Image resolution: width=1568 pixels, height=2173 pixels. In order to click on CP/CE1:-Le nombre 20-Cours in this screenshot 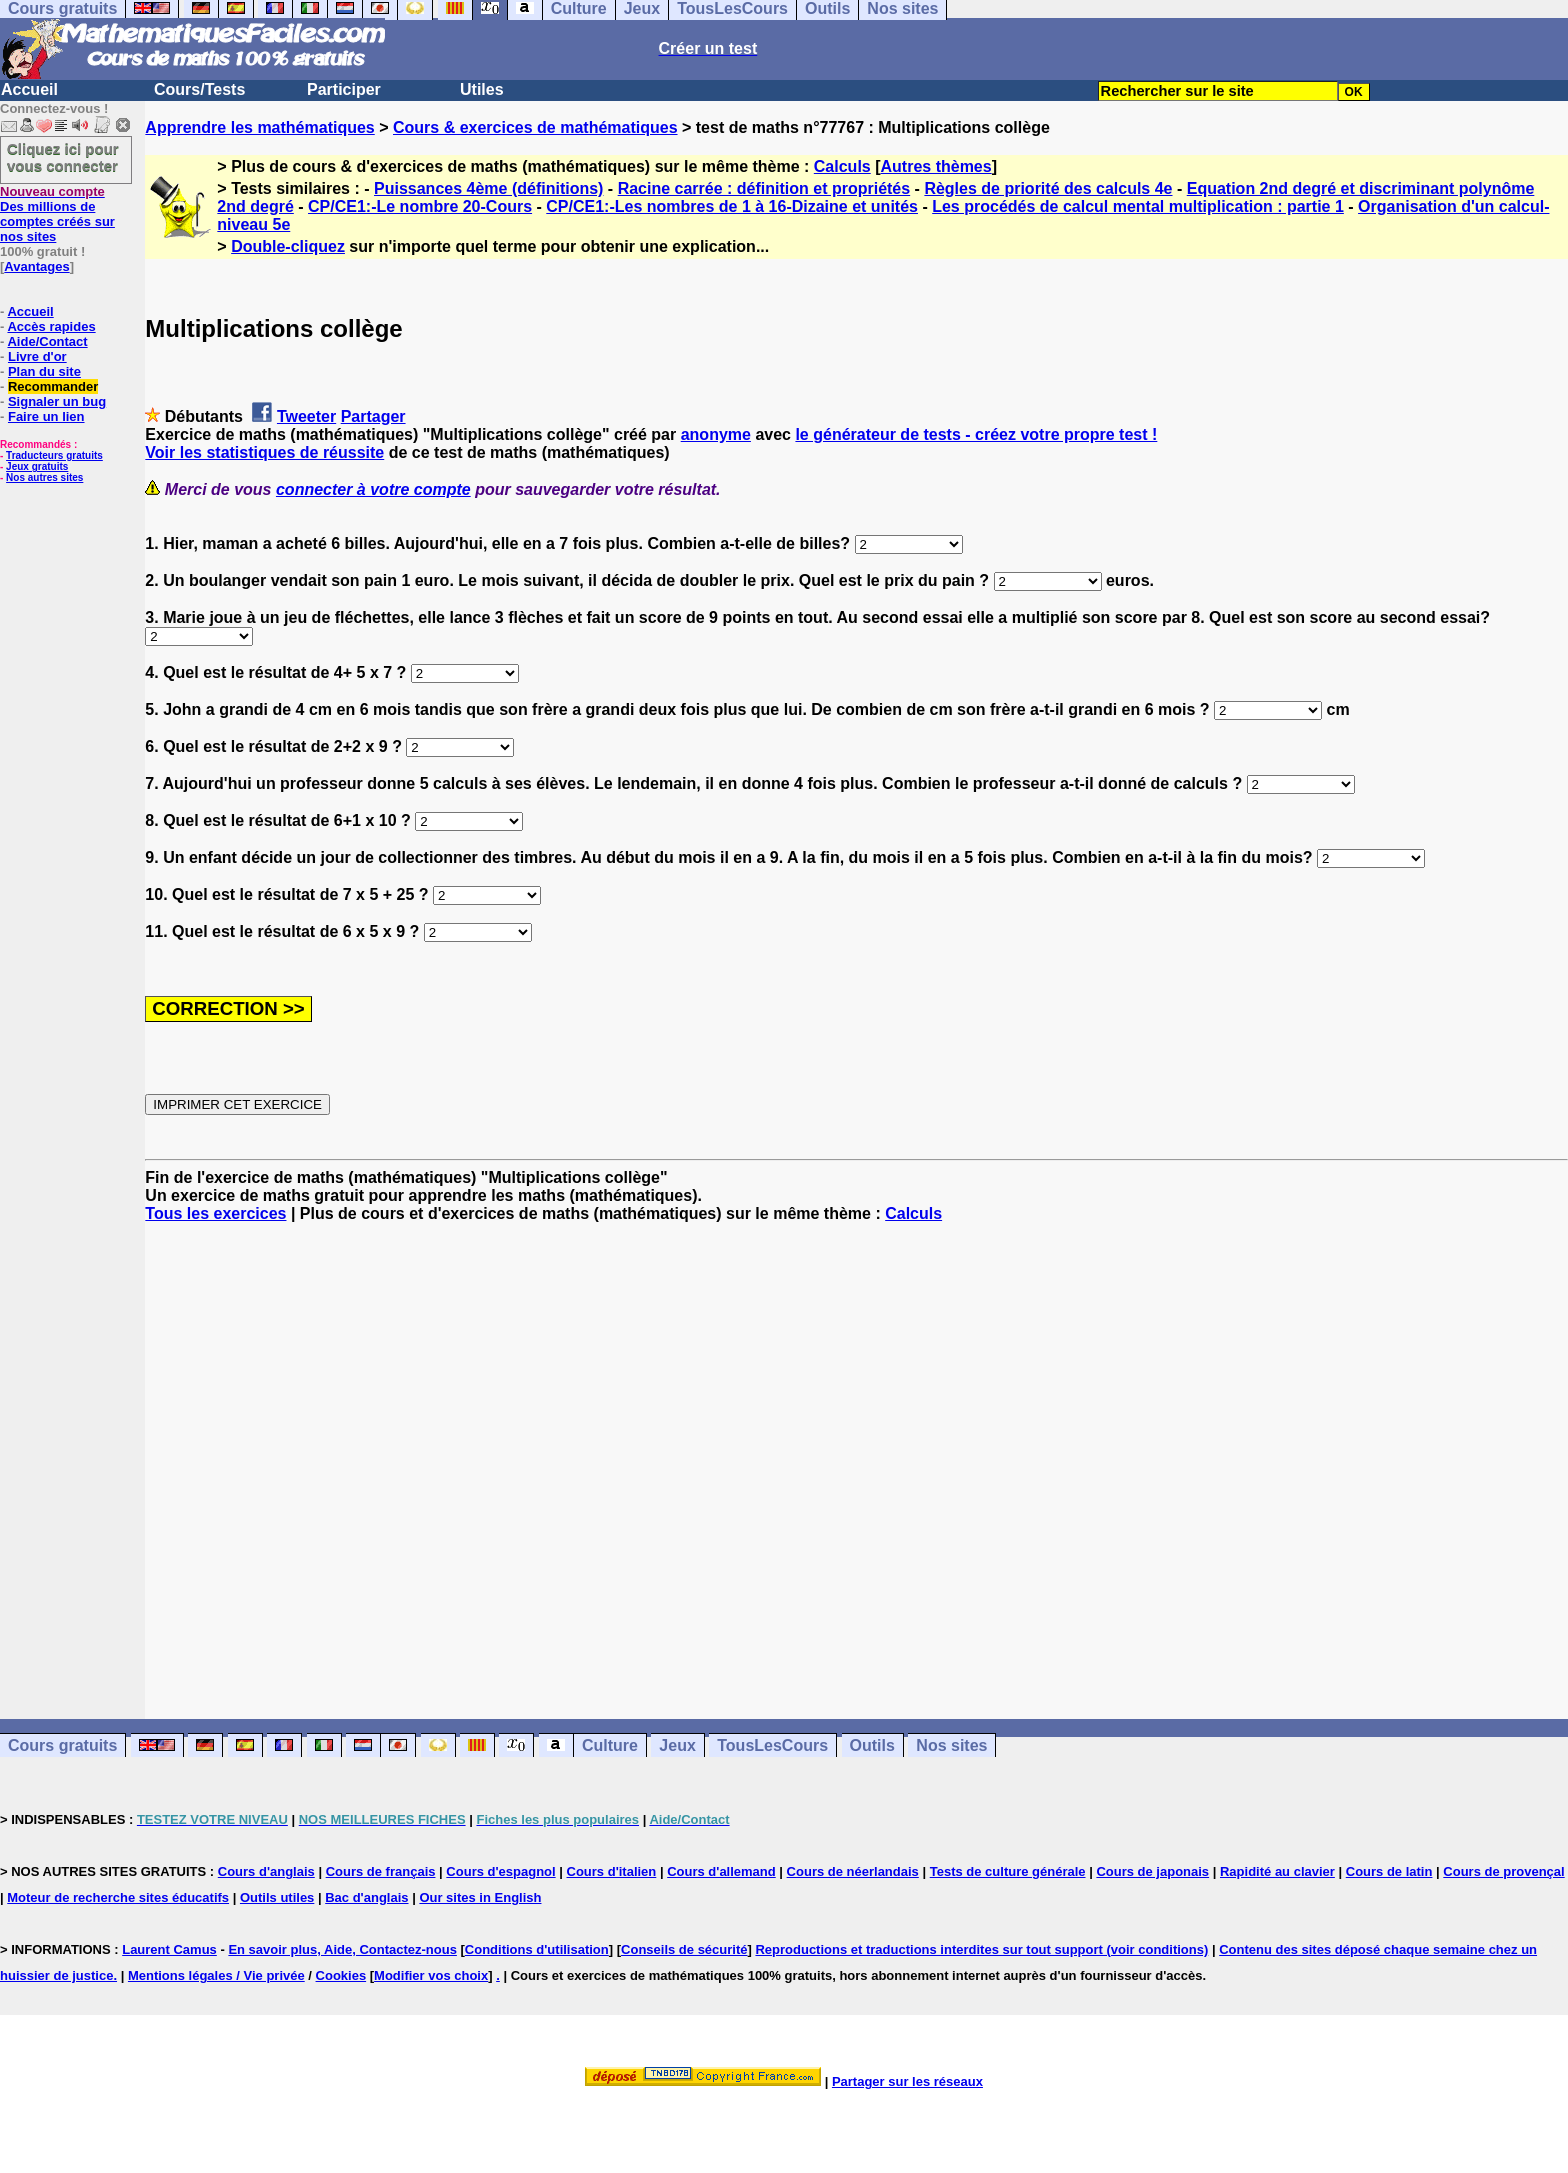, I will do `click(420, 206)`.